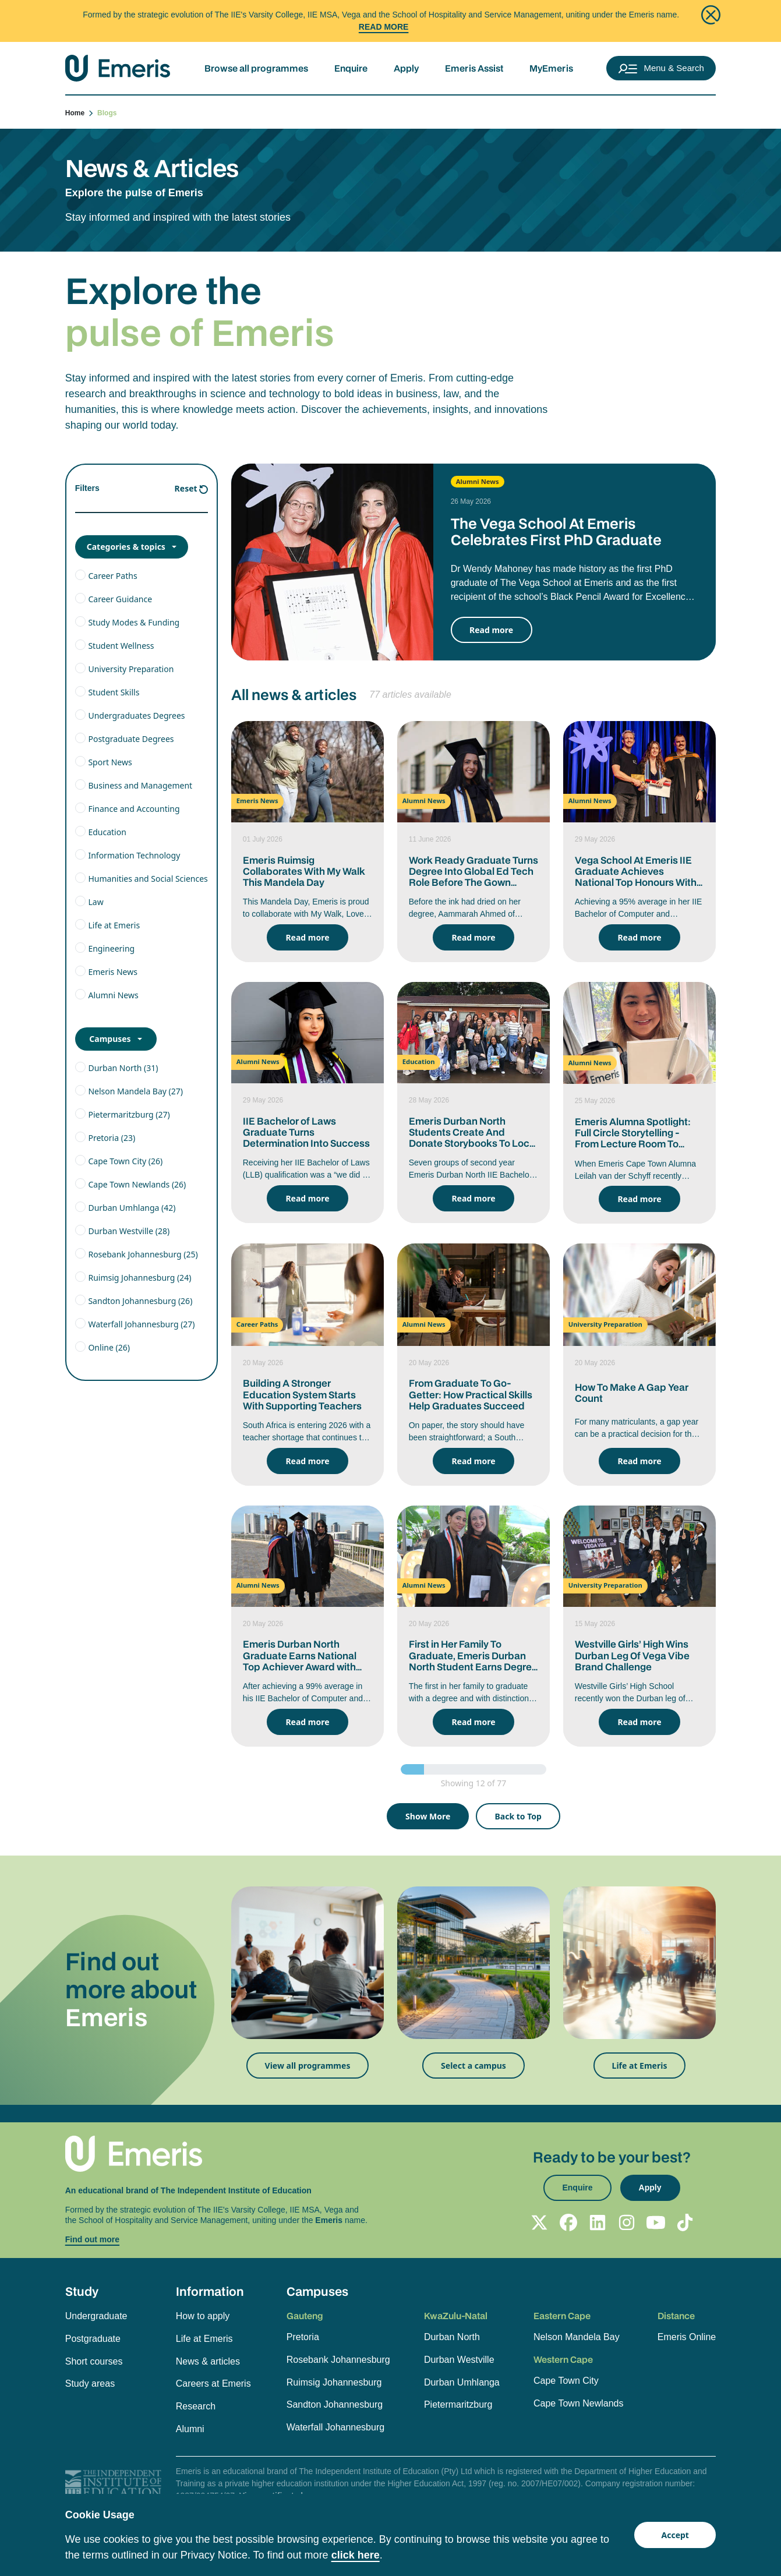 The image size is (781, 2576). Describe the element at coordinates (335, 2427) in the screenshot. I see `Waterfall Johannesburg` at that location.